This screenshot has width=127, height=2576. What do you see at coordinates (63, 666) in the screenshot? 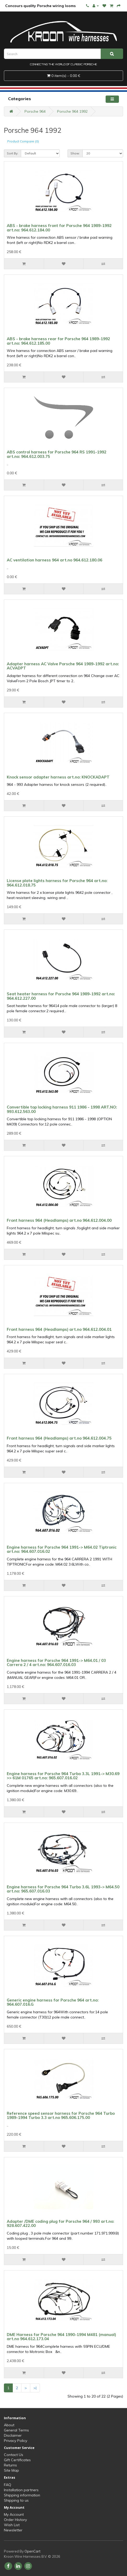
I see `Adapter harness AC Valve Porsche 964 1989-1992 art.no: ACVADPT` at bounding box center [63, 666].